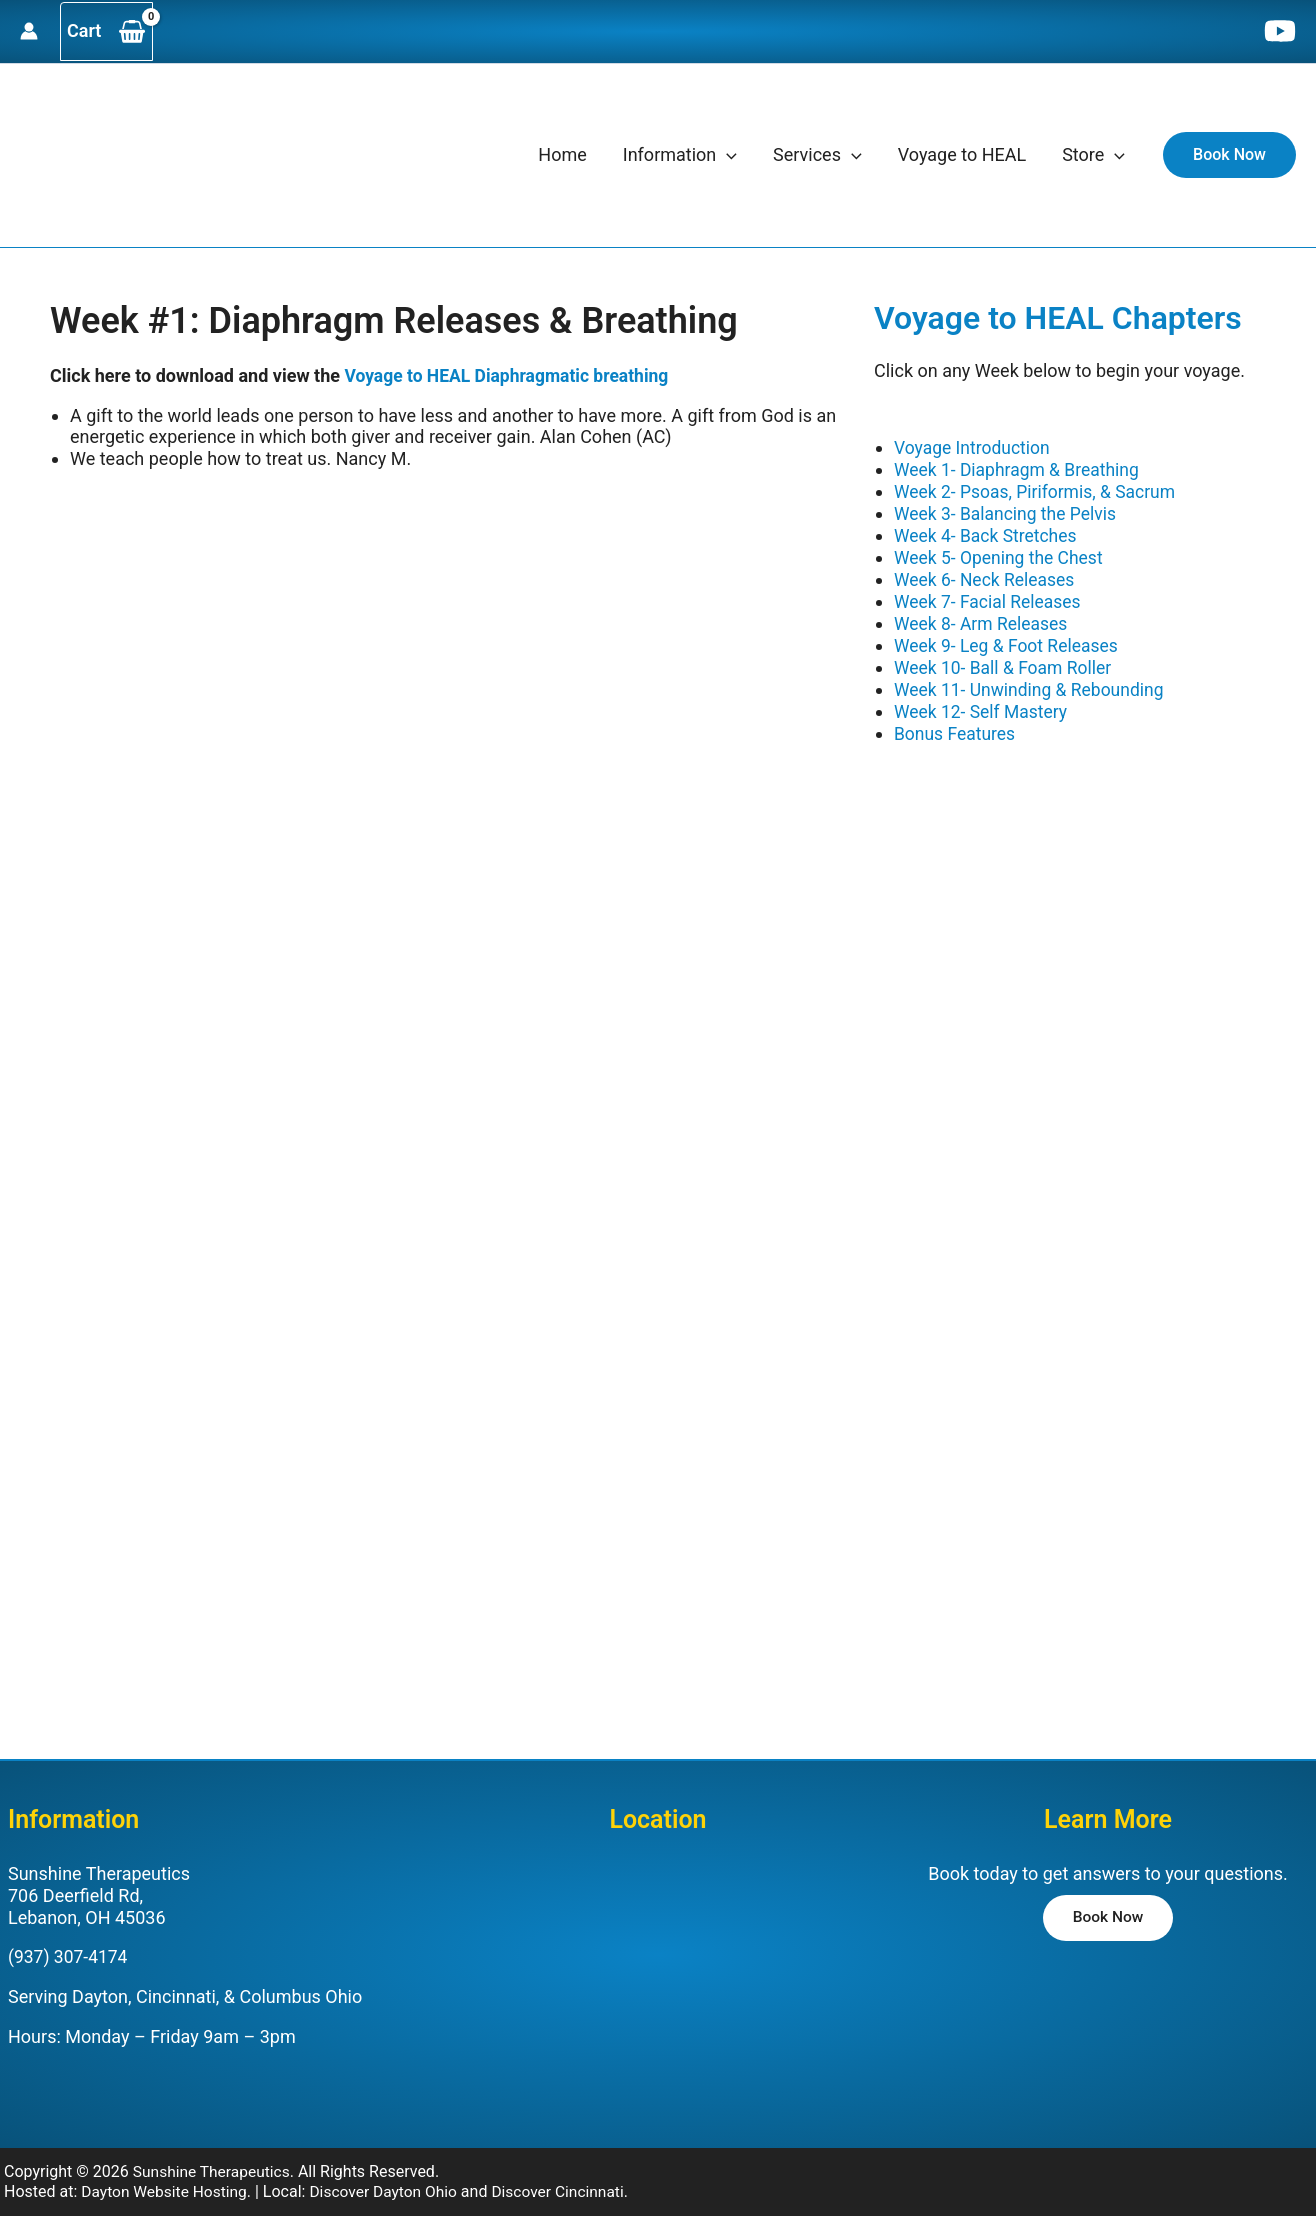 The width and height of the screenshot is (1316, 2216). Describe the element at coordinates (983, 706) in the screenshot. I see `Week 12- Self Mastery` at that location.